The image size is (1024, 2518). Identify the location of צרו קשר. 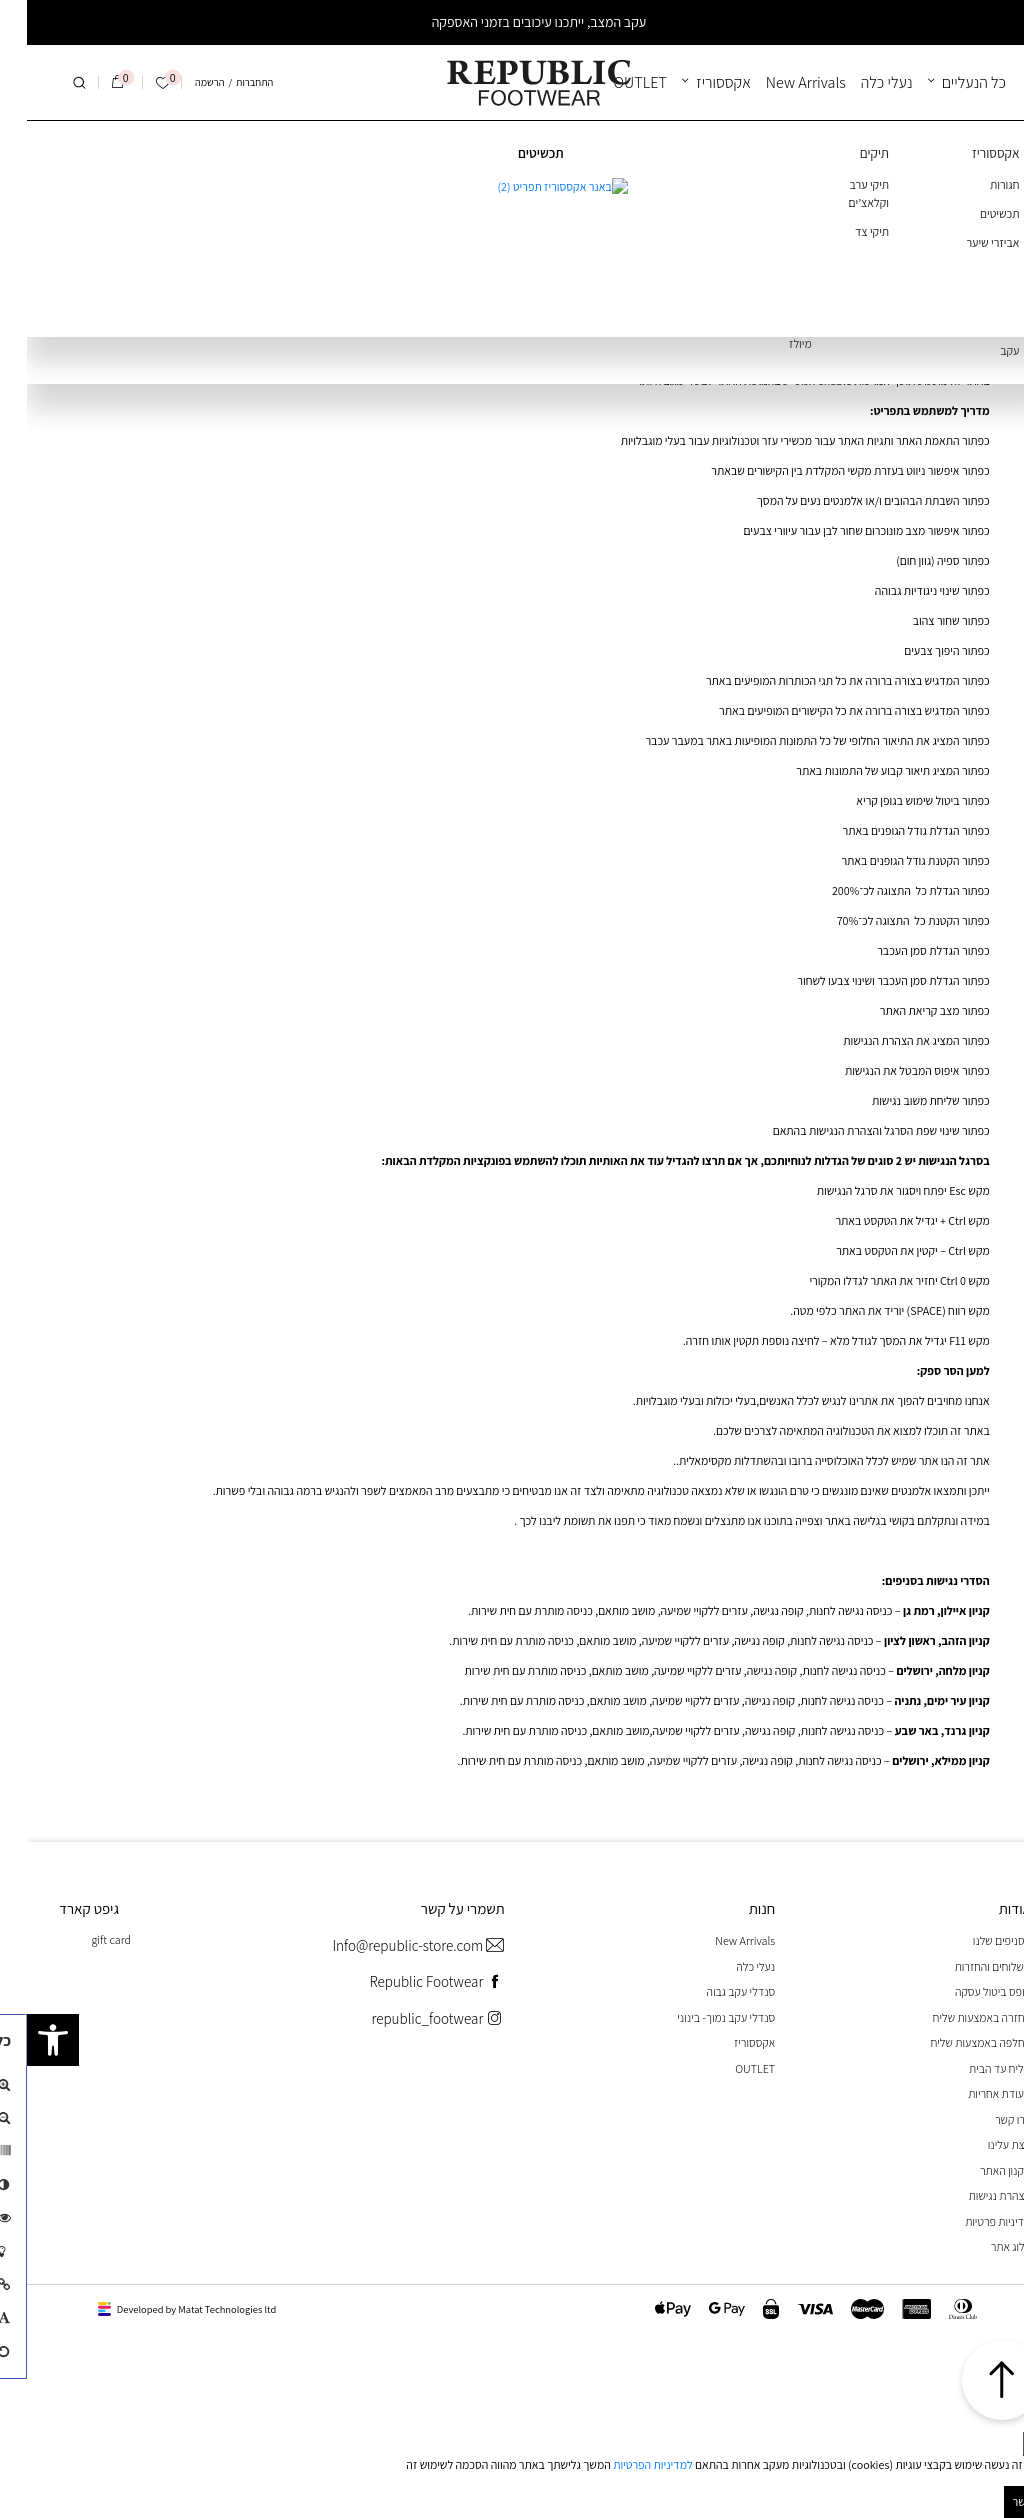
(986, 2119).